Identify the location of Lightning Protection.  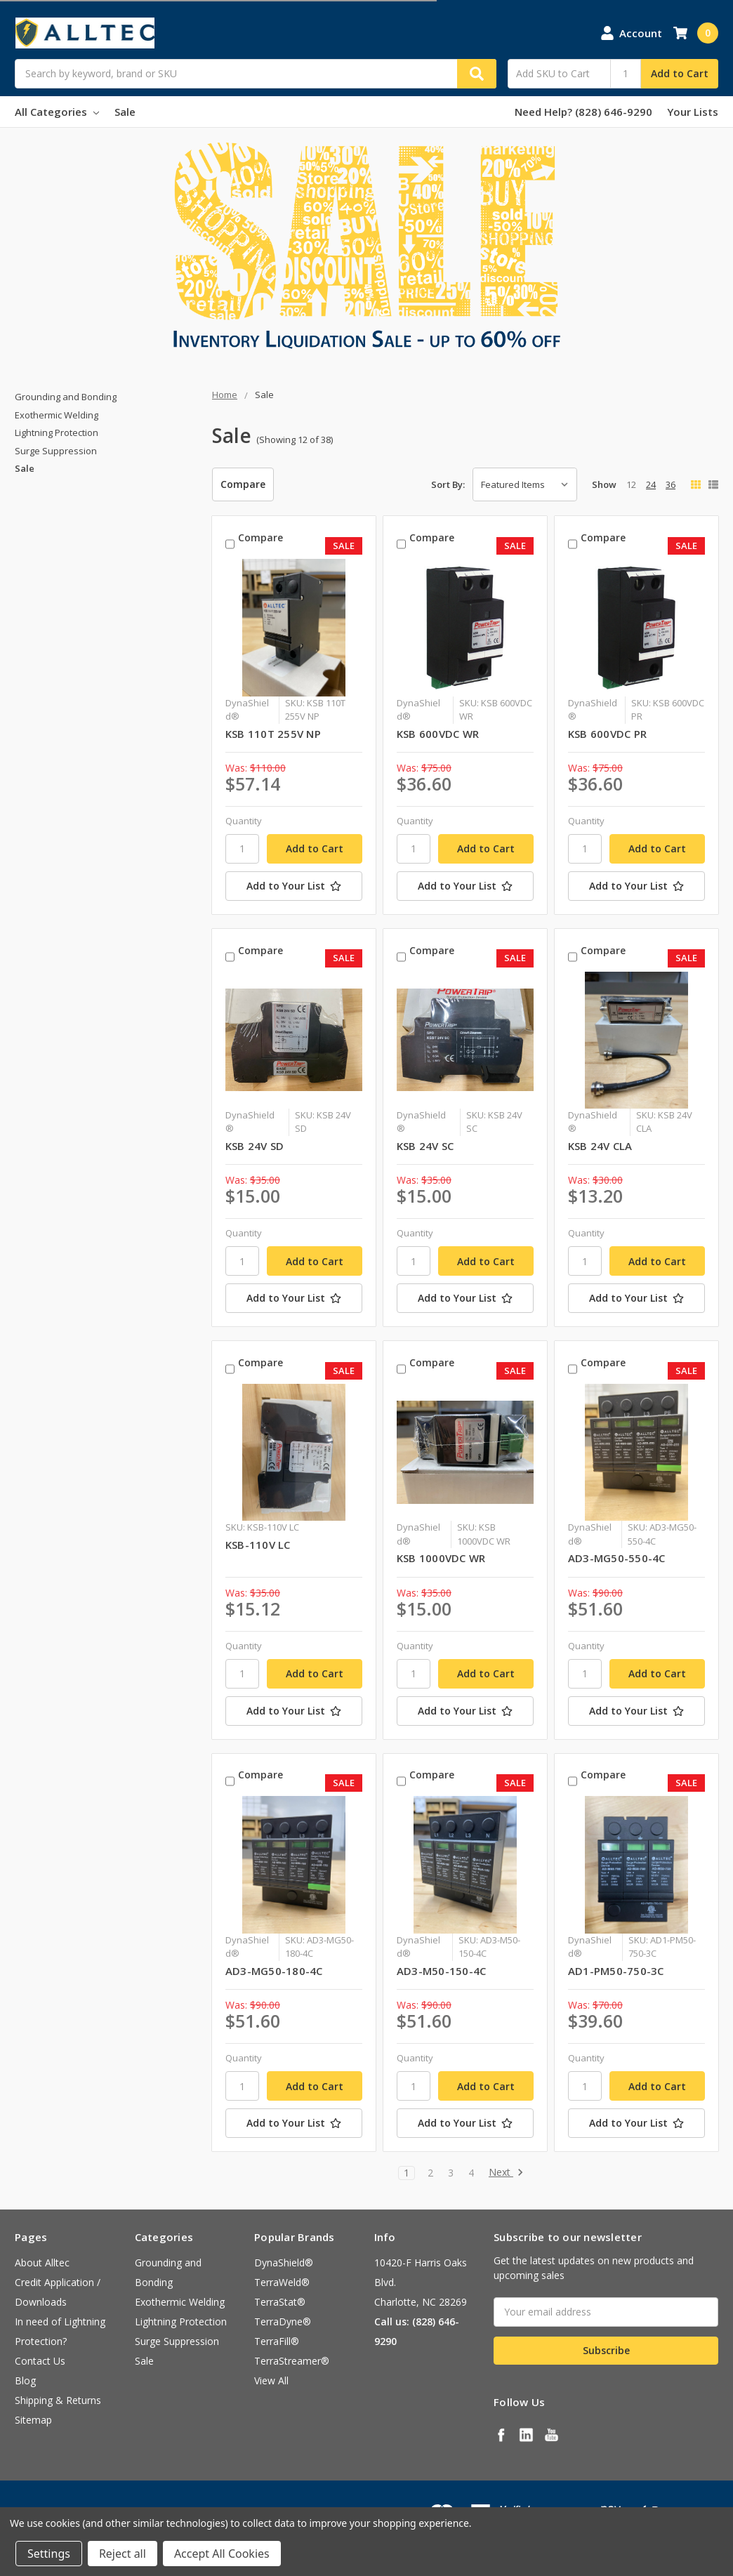
(56, 432).